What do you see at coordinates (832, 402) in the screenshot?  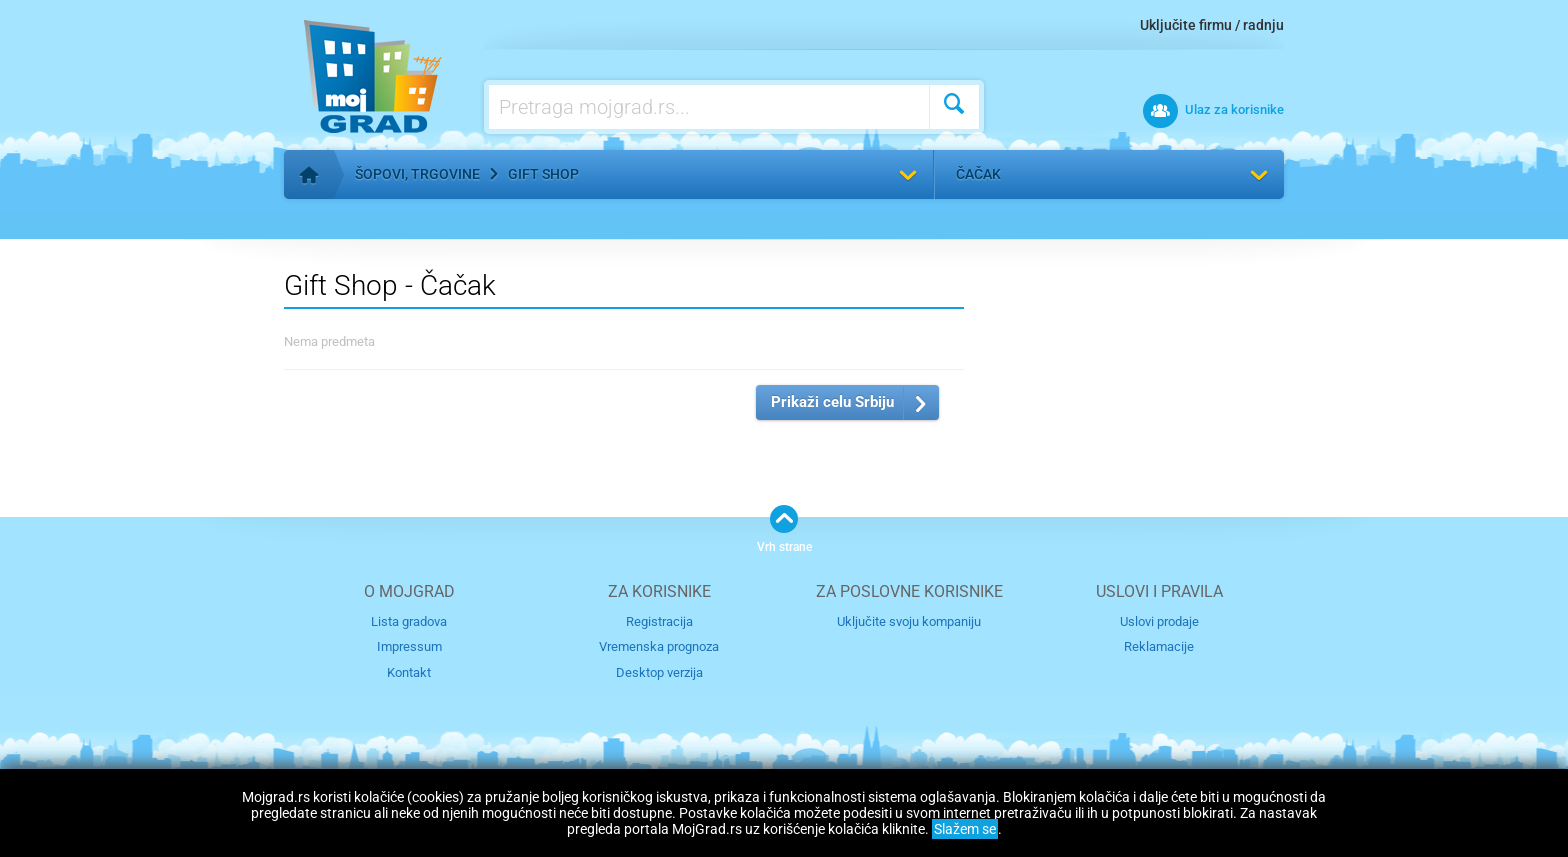 I see `Prikaži celu Srbiju` at bounding box center [832, 402].